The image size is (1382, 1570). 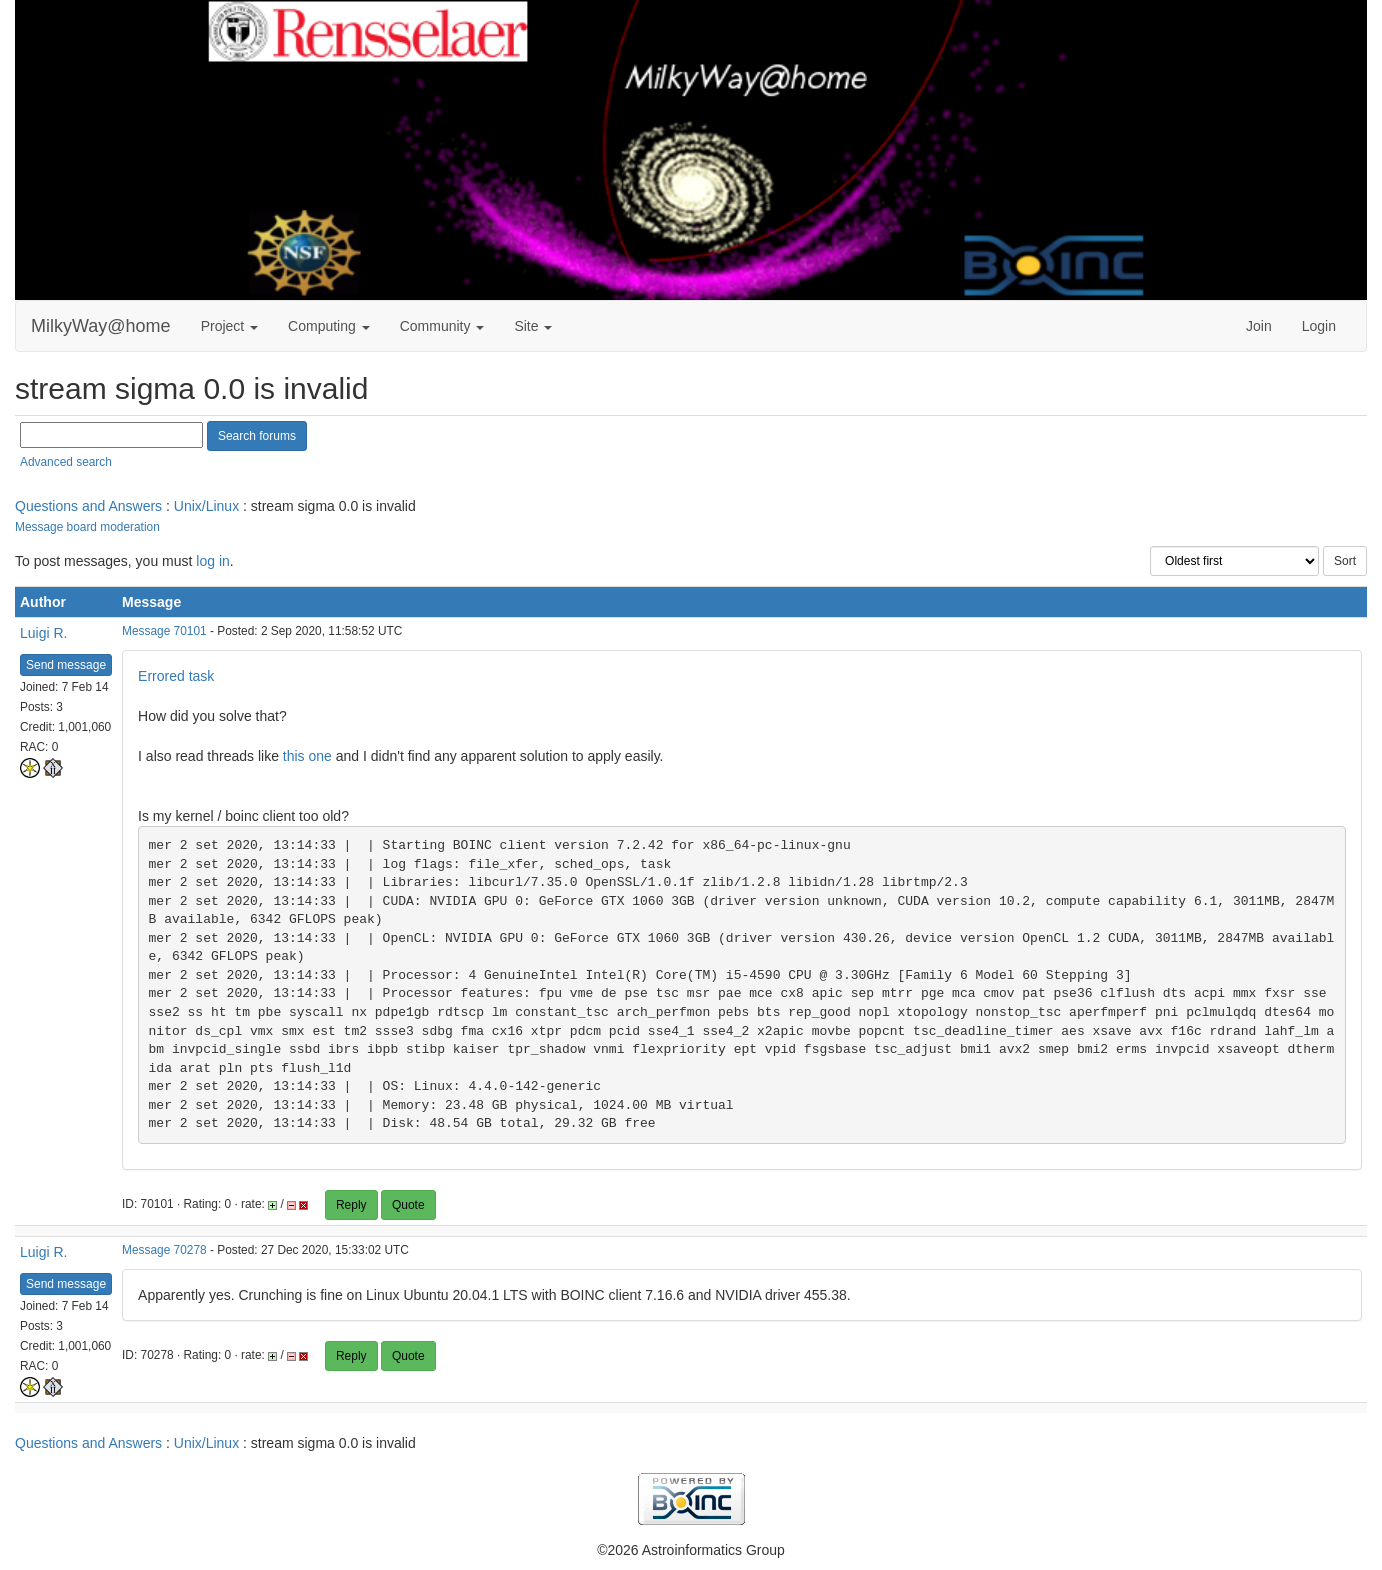 I want to click on Computing, so click(x=329, y=326).